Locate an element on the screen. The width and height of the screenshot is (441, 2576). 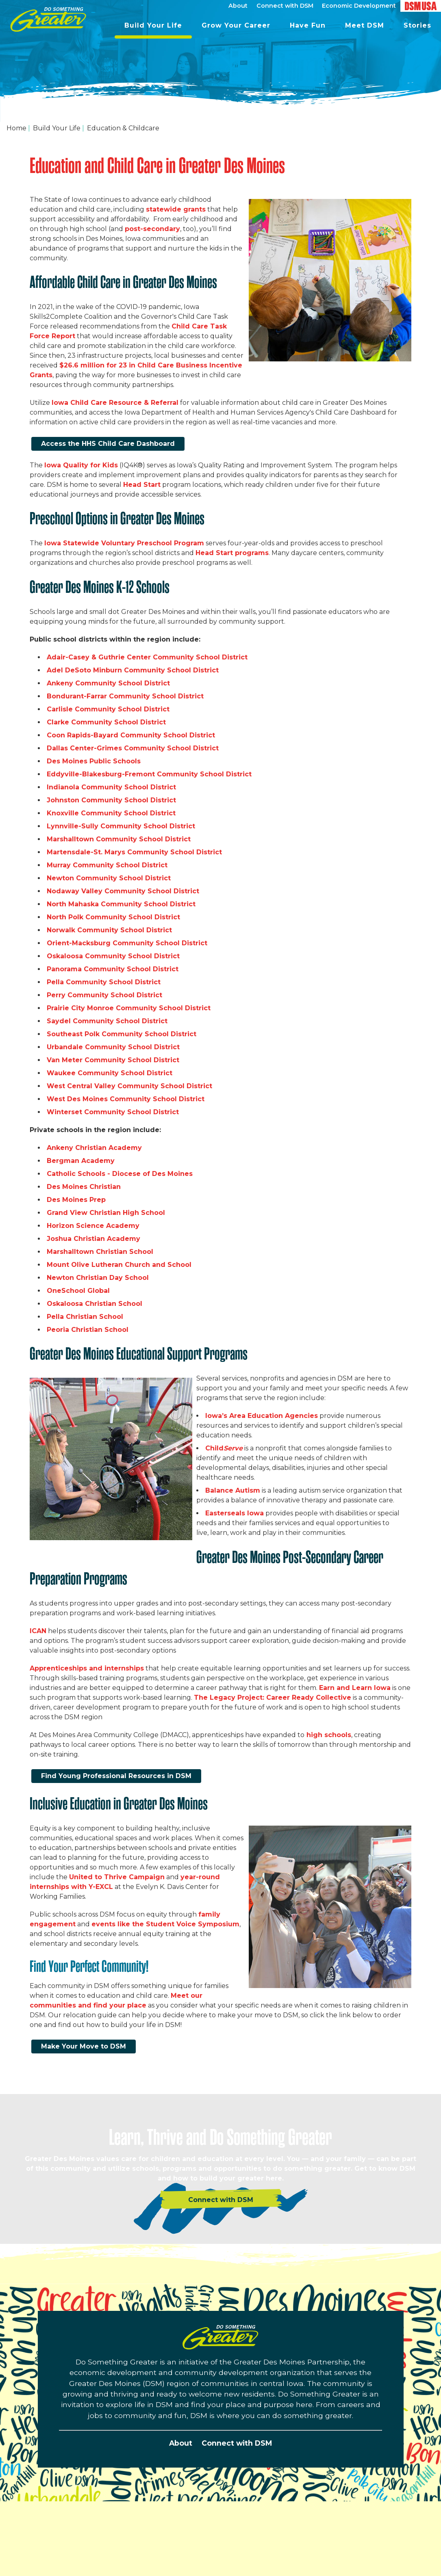
Perry Community School District is located at coordinates (104, 995).